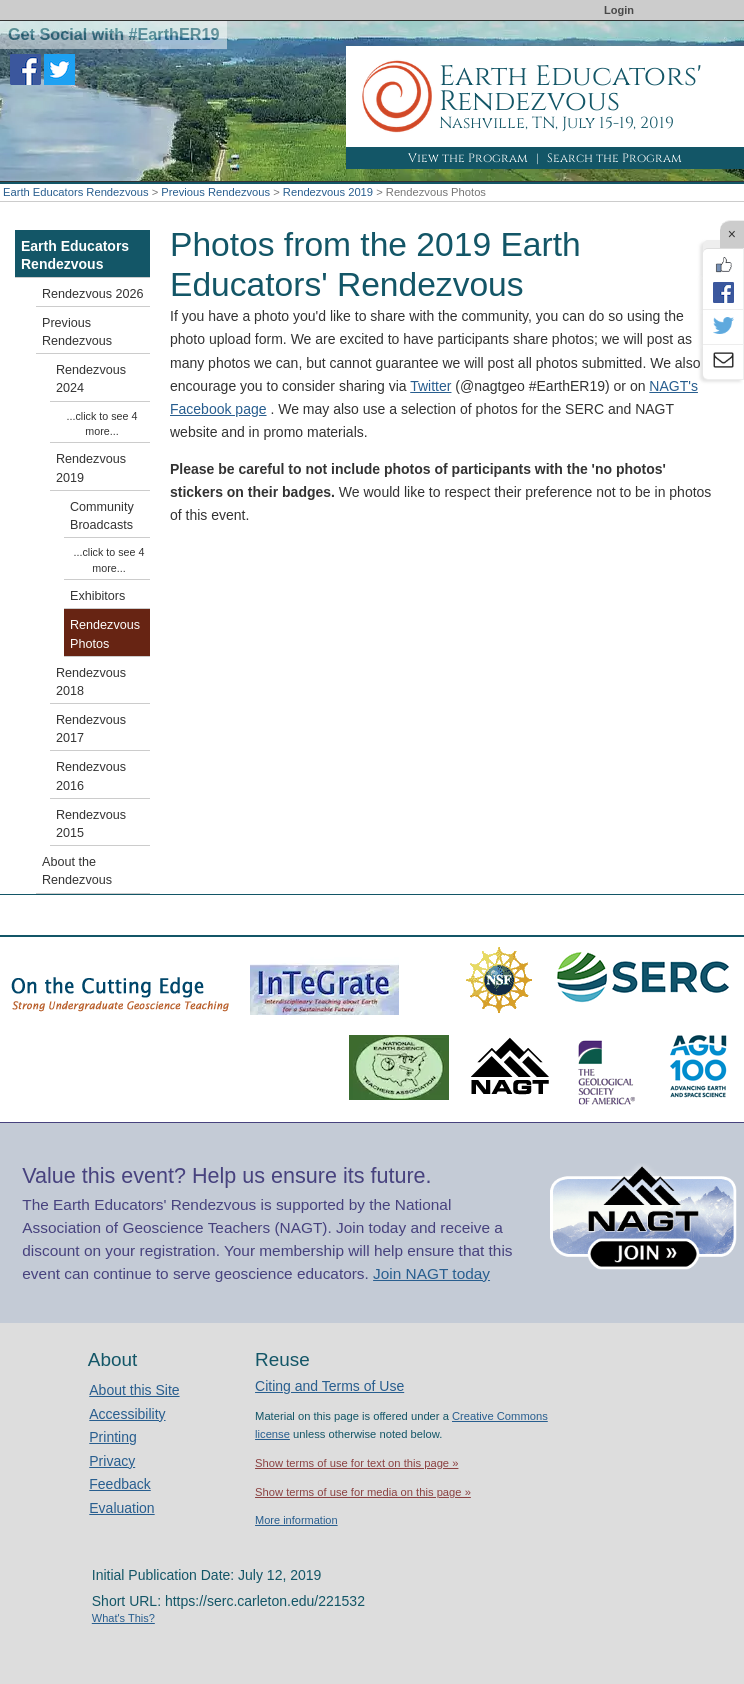  I want to click on About the Rendezvous, so click(77, 871).